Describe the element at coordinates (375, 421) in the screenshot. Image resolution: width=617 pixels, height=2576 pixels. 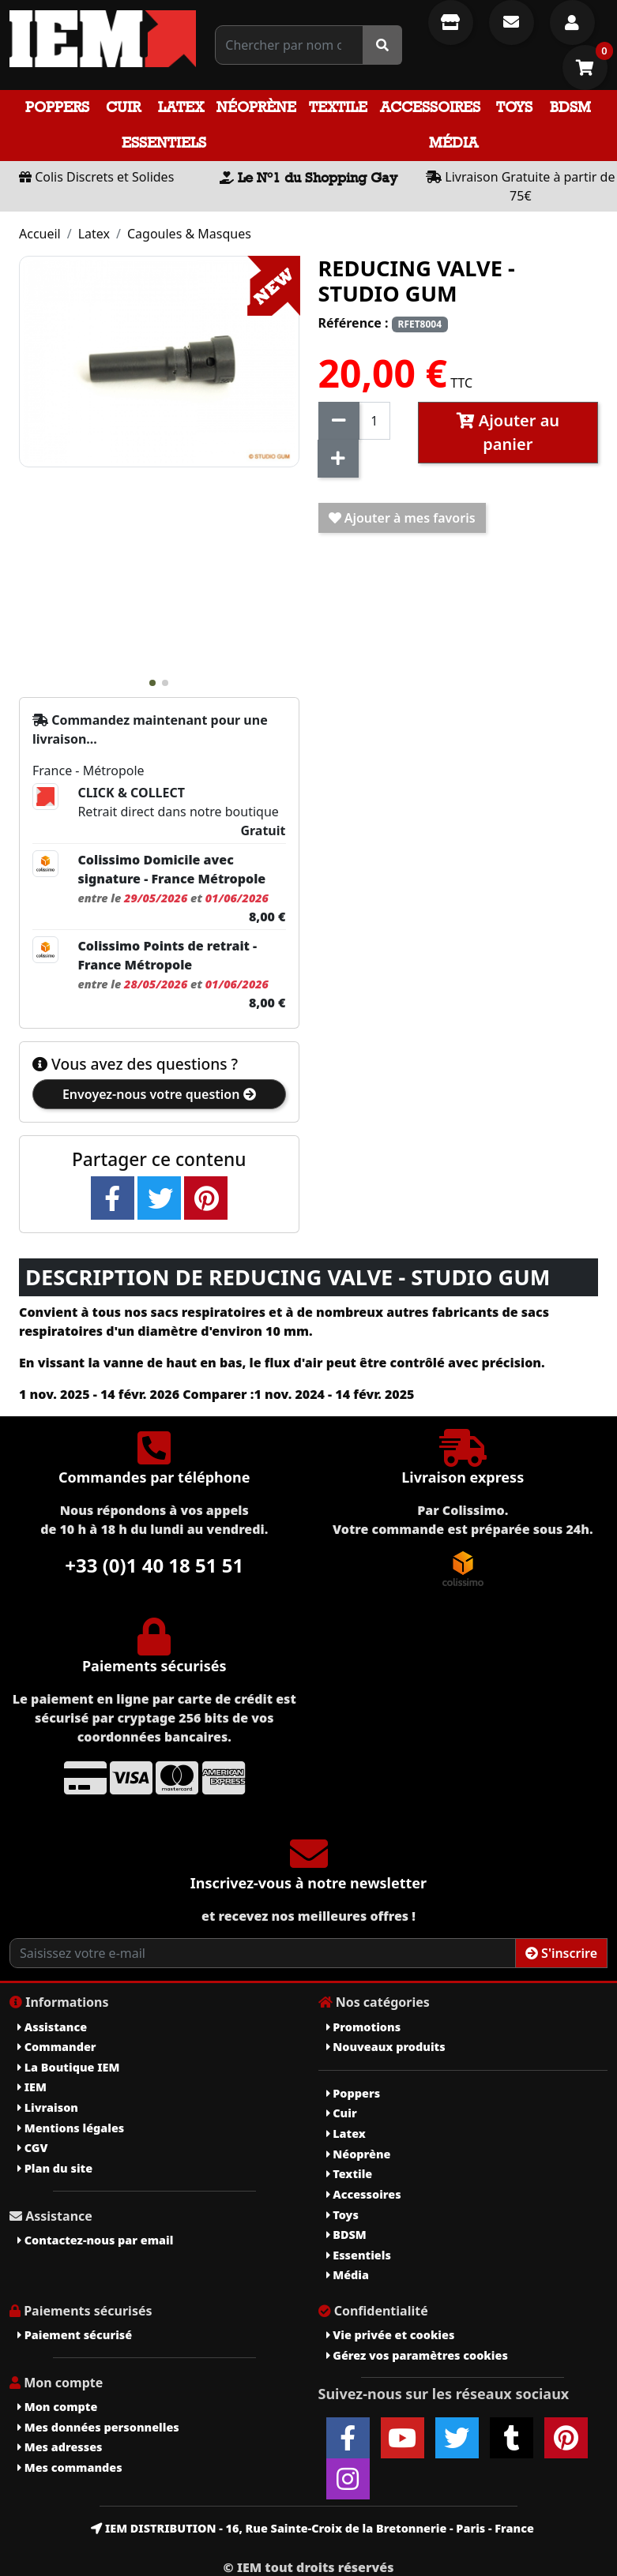
I see `[Quantité]` at that location.